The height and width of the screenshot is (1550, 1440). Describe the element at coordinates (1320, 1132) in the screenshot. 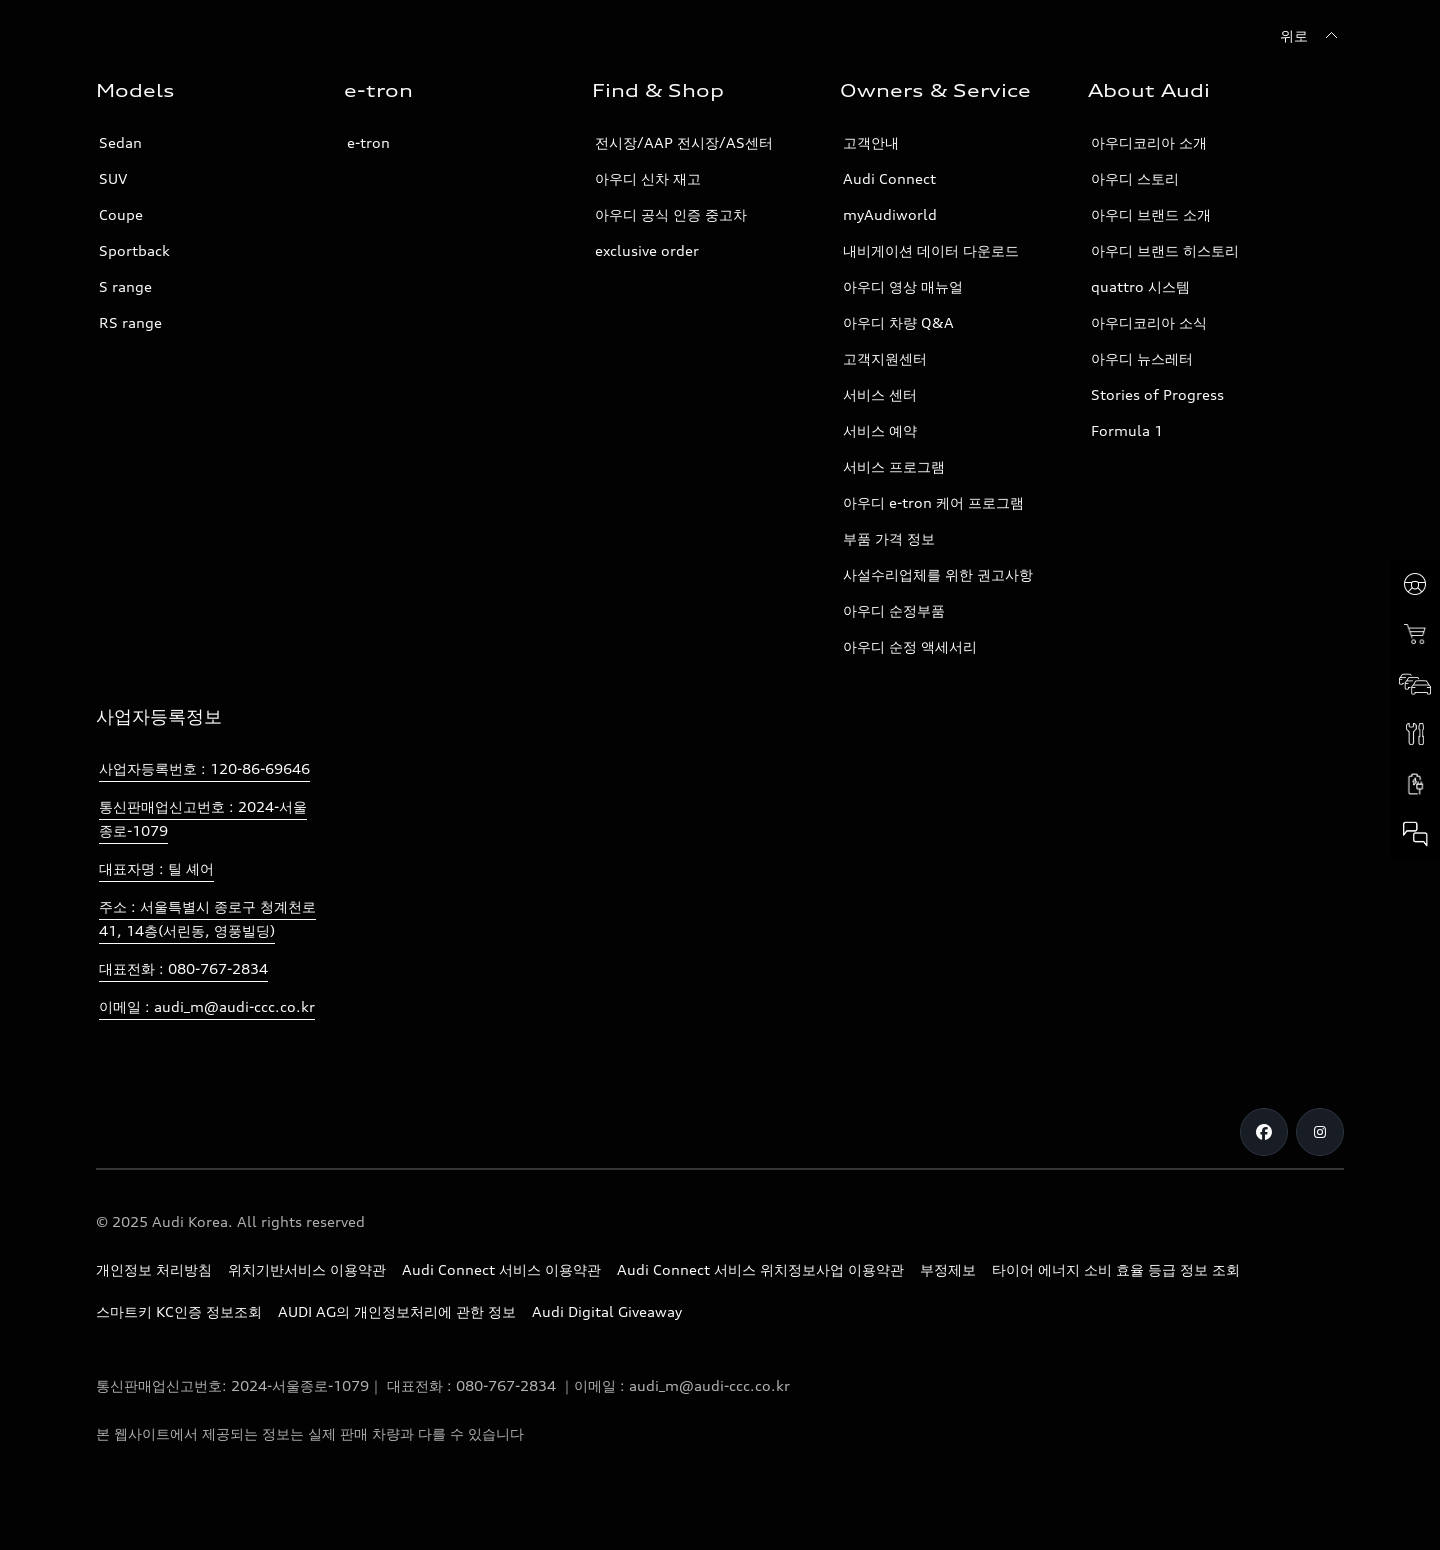

I see `[Instagram]` at that location.